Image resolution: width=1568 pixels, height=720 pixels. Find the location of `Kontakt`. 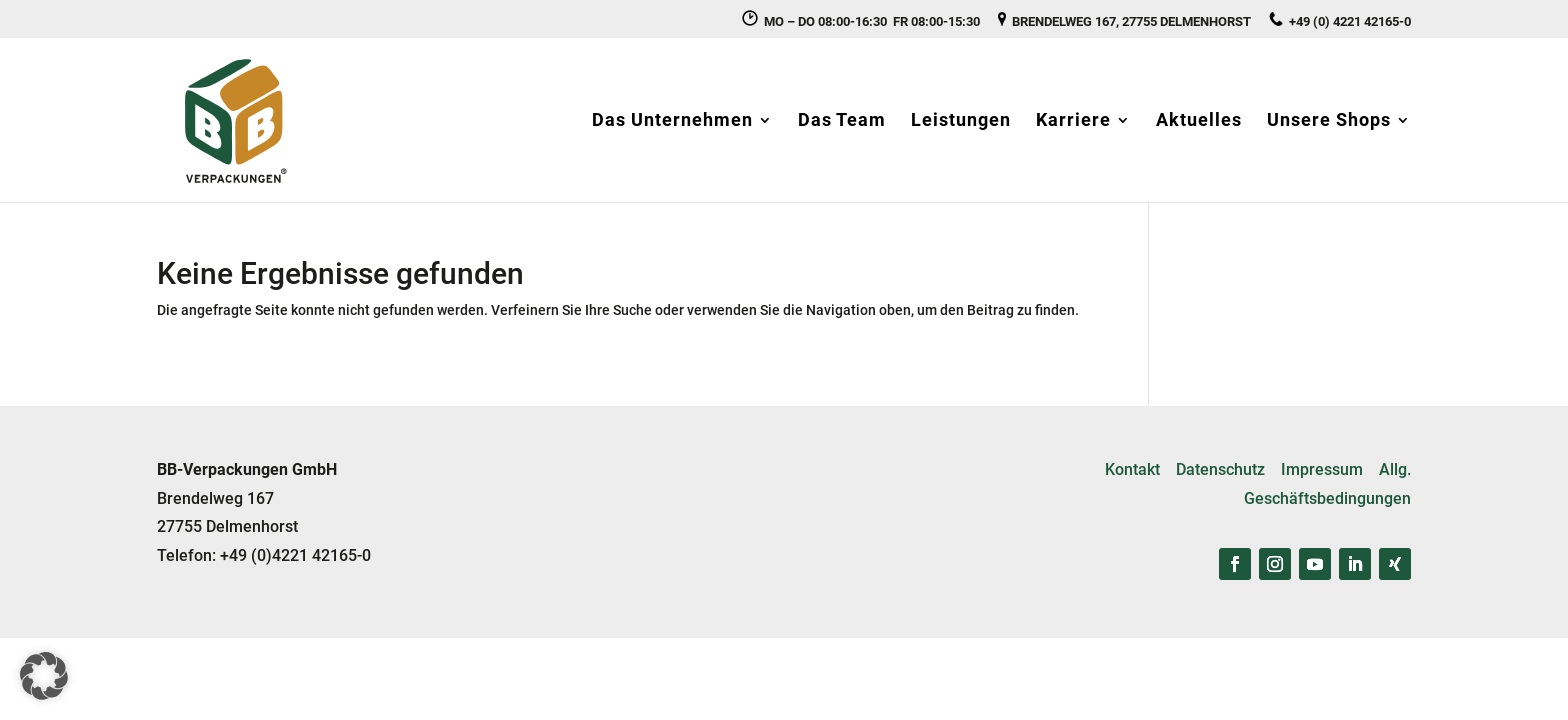

Kontakt is located at coordinates (1132, 469).